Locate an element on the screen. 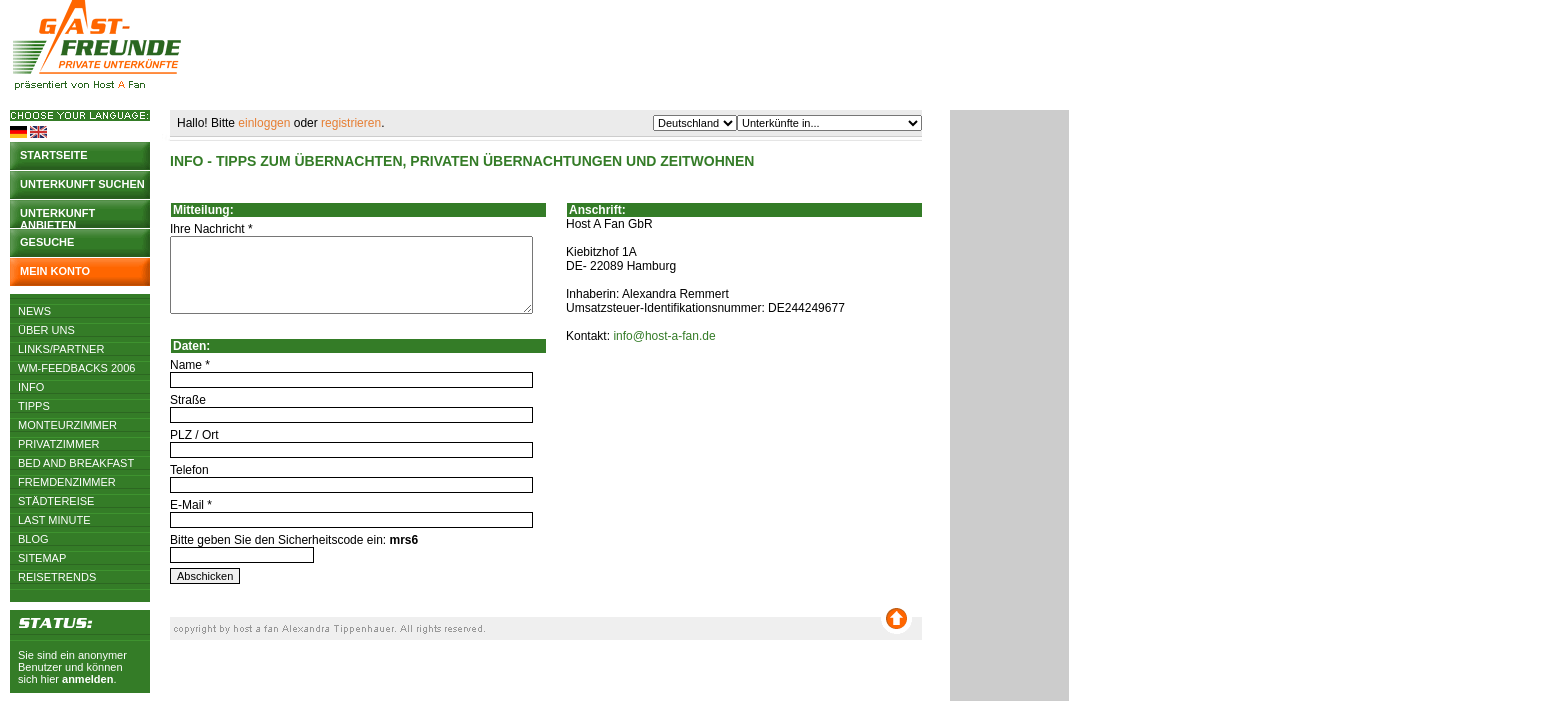  WM-Feedbacks 2006 is located at coordinates (76, 368).